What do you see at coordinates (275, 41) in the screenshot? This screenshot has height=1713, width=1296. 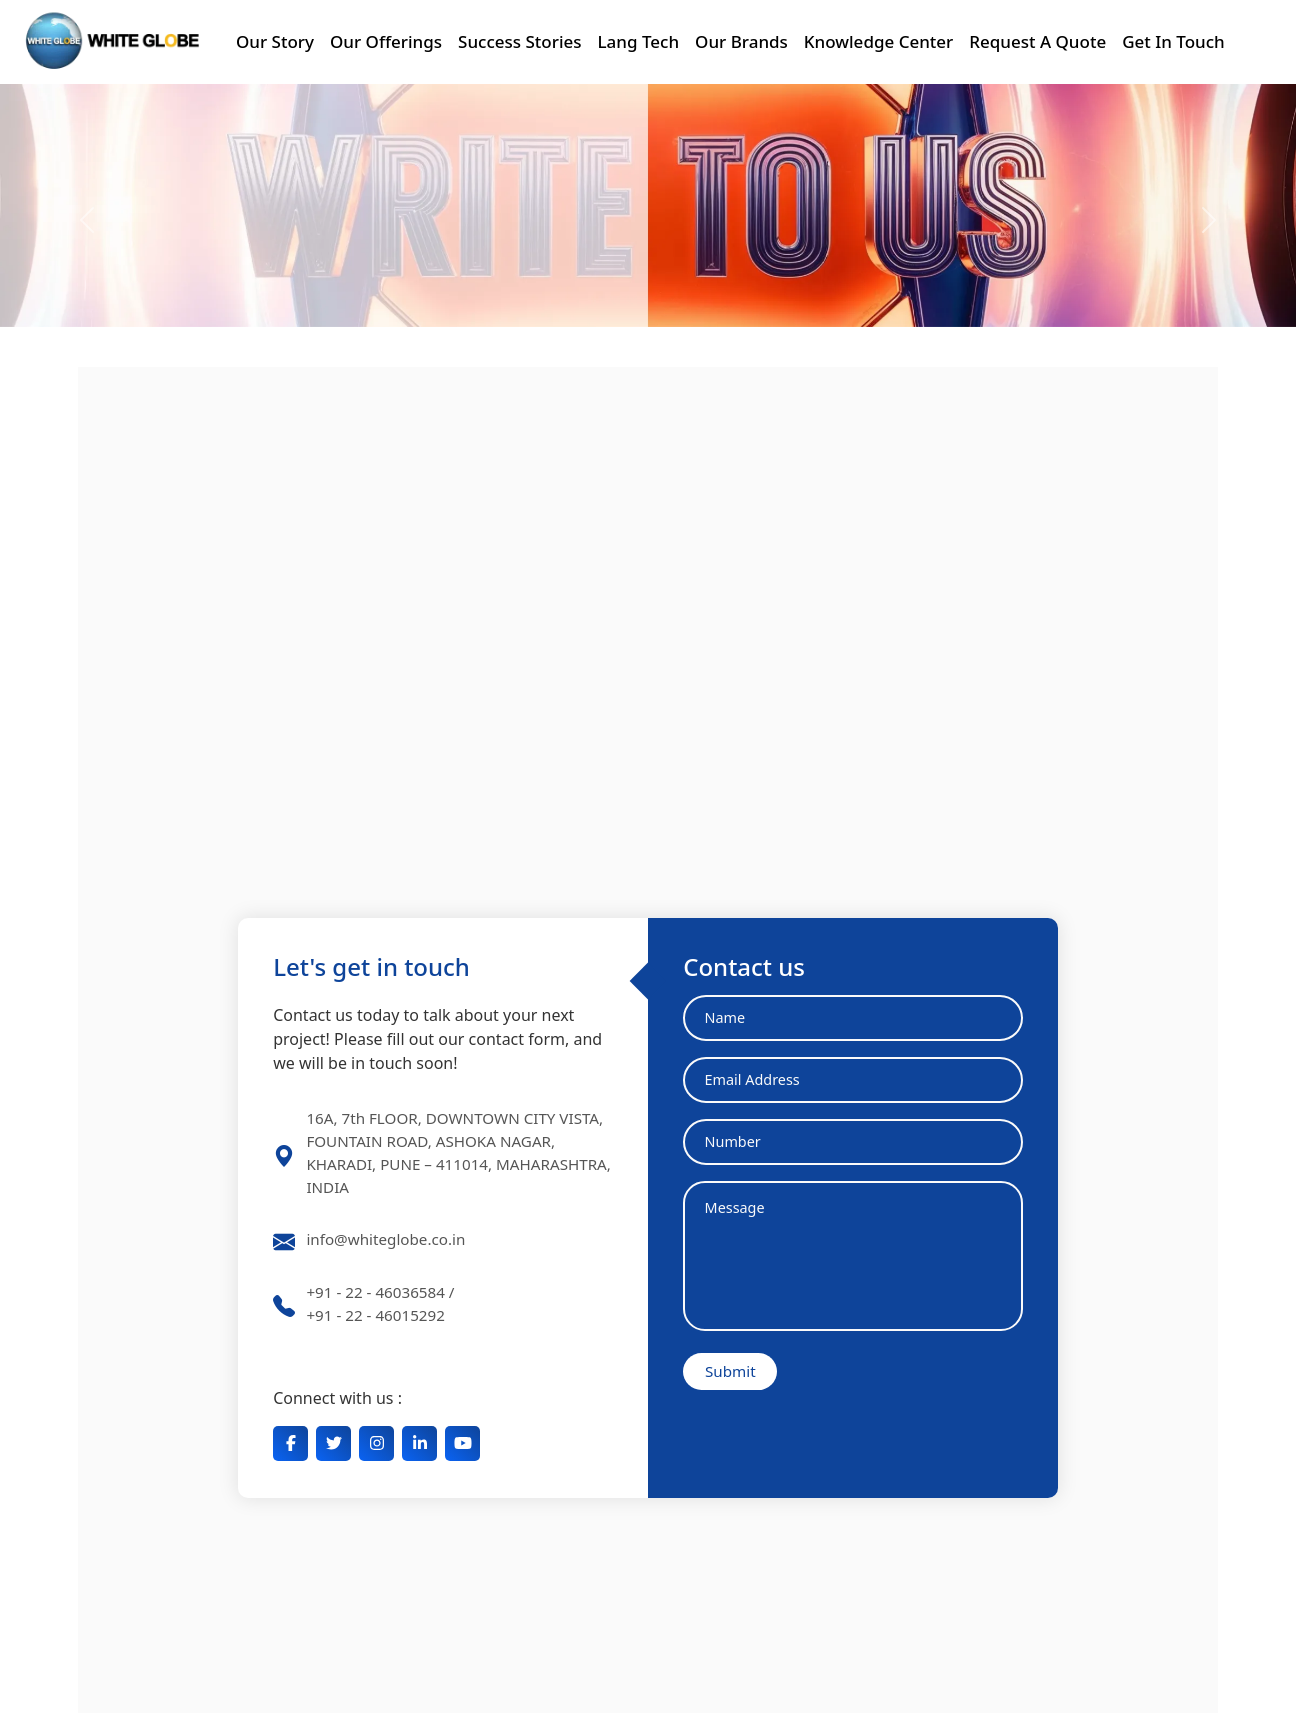 I see `Our Story [button]` at bounding box center [275, 41].